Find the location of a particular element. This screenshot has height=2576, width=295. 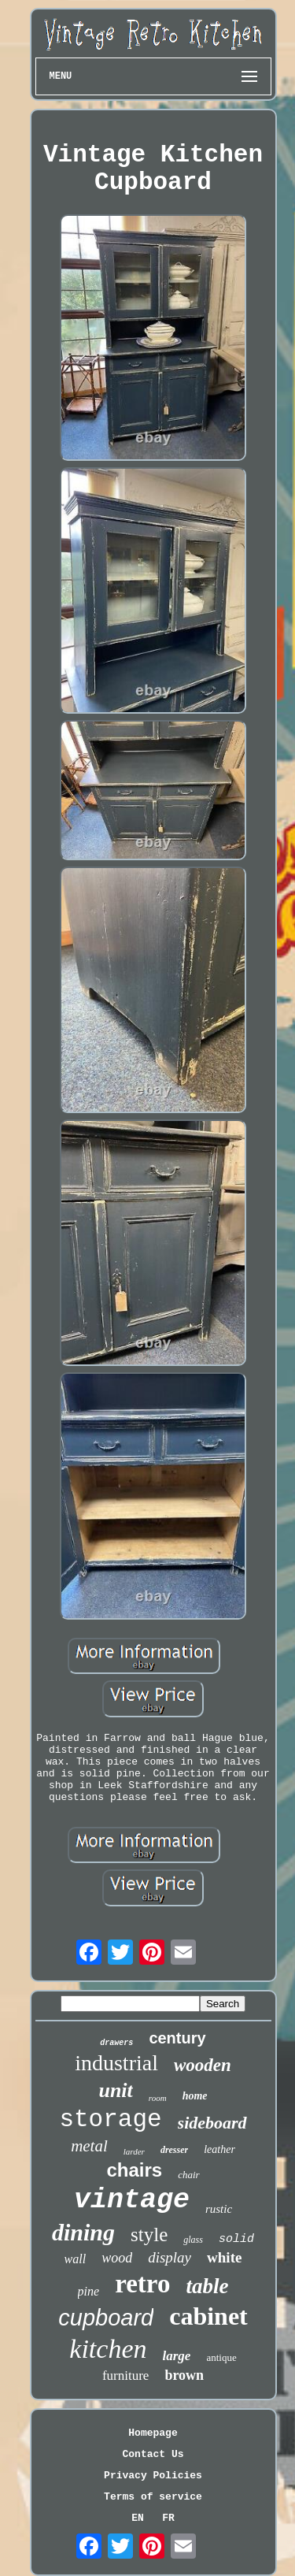

table is located at coordinates (207, 2286).